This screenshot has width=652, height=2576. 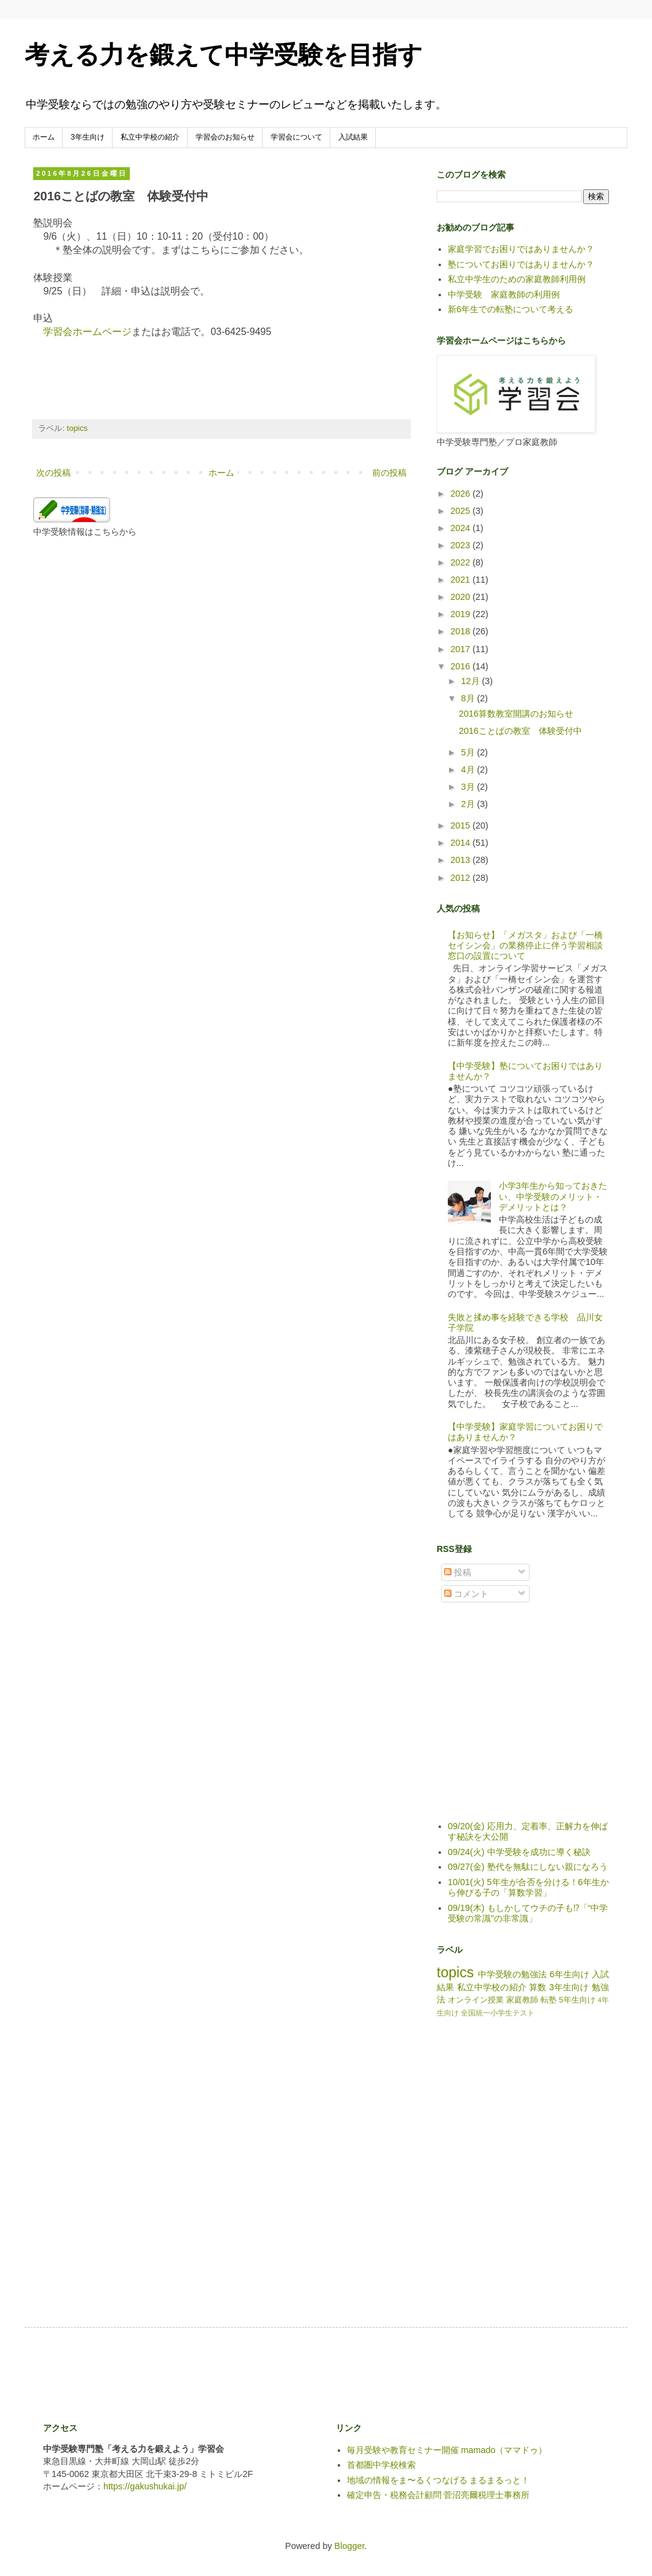 What do you see at coordinates (77, 428) in the screenshot?
I see `topics` at bounding box center [77, 428].